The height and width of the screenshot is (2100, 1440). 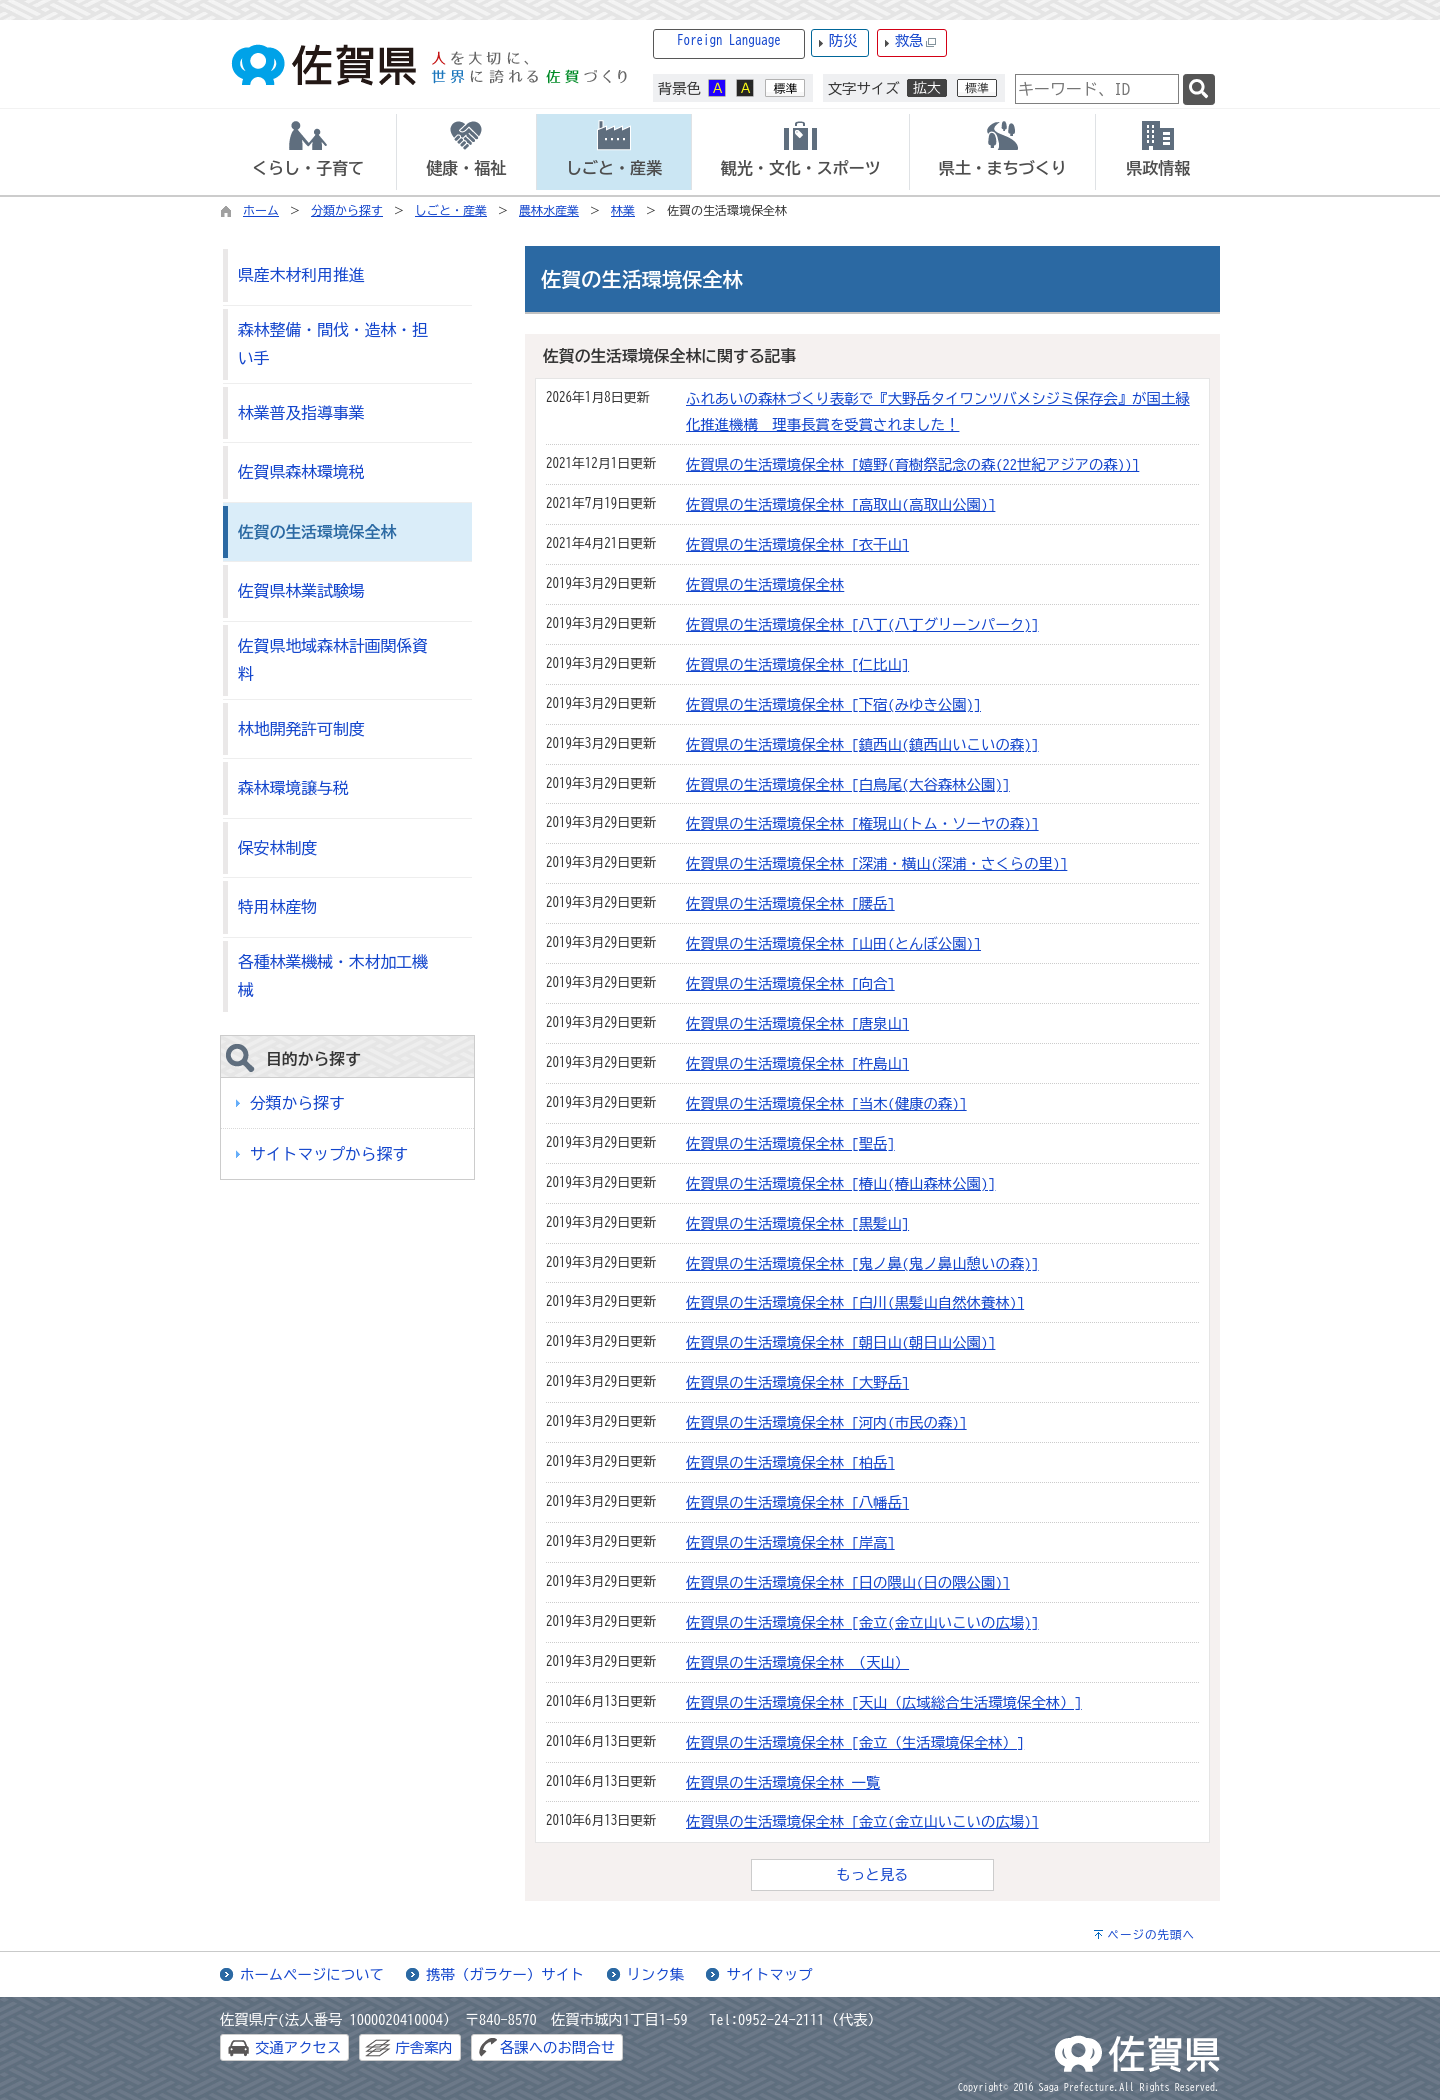 What do you see at coordinates (333, 976) in the screenshot?
I see `各種林業機械・木材加工機械` at bounding box center [333, 976].